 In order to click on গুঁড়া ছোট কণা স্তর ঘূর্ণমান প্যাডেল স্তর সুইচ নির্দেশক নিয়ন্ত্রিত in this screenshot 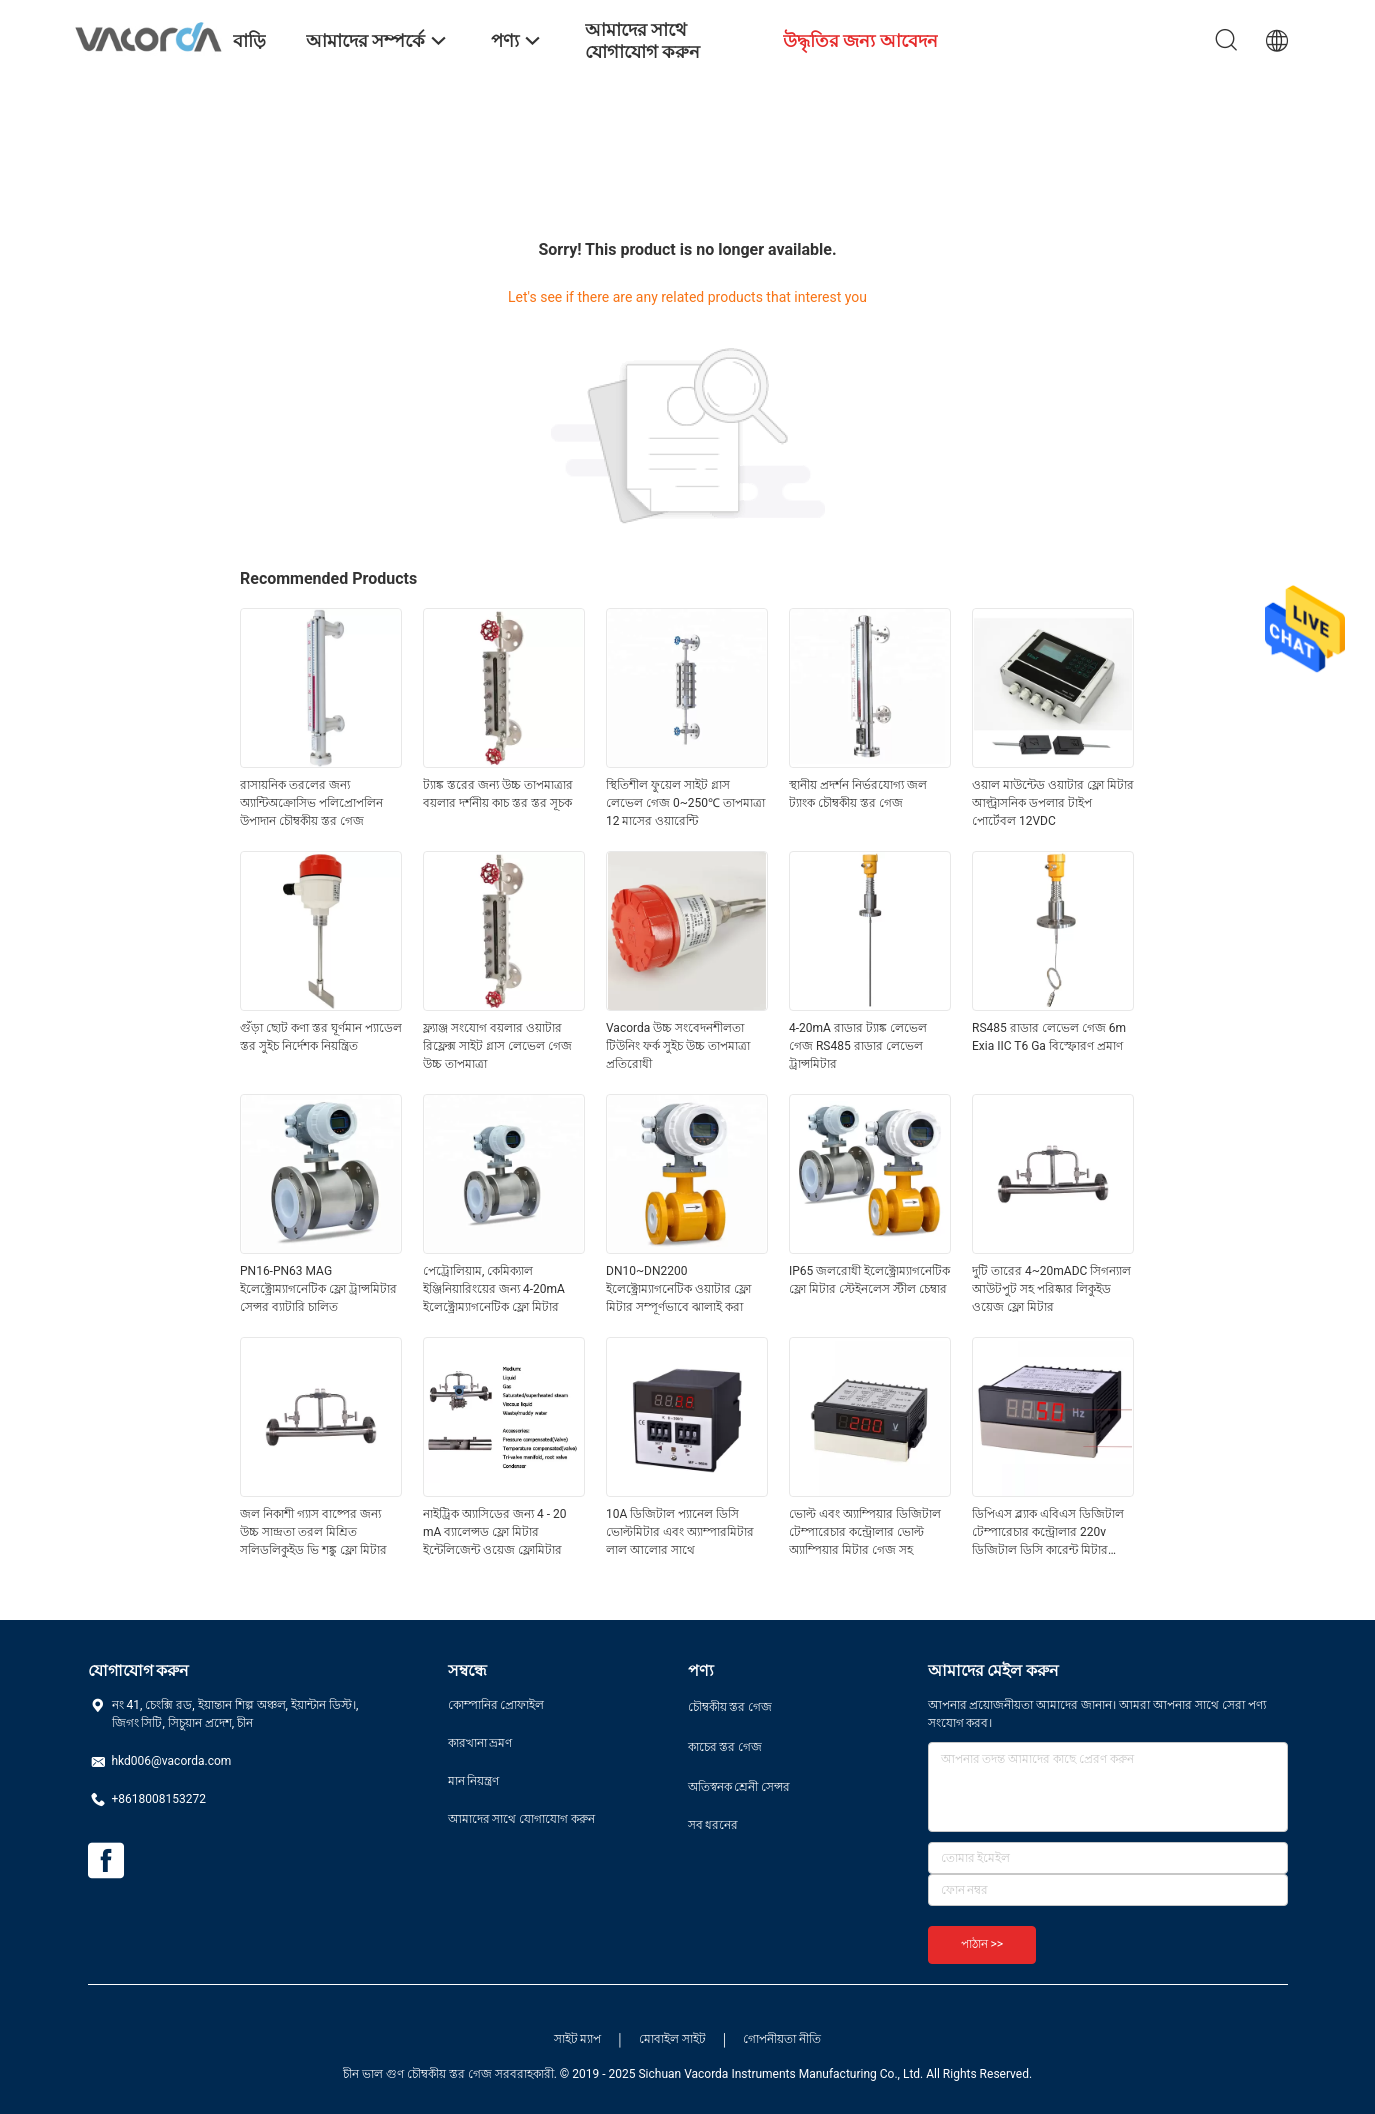, I will do `click(321, 1037)`.